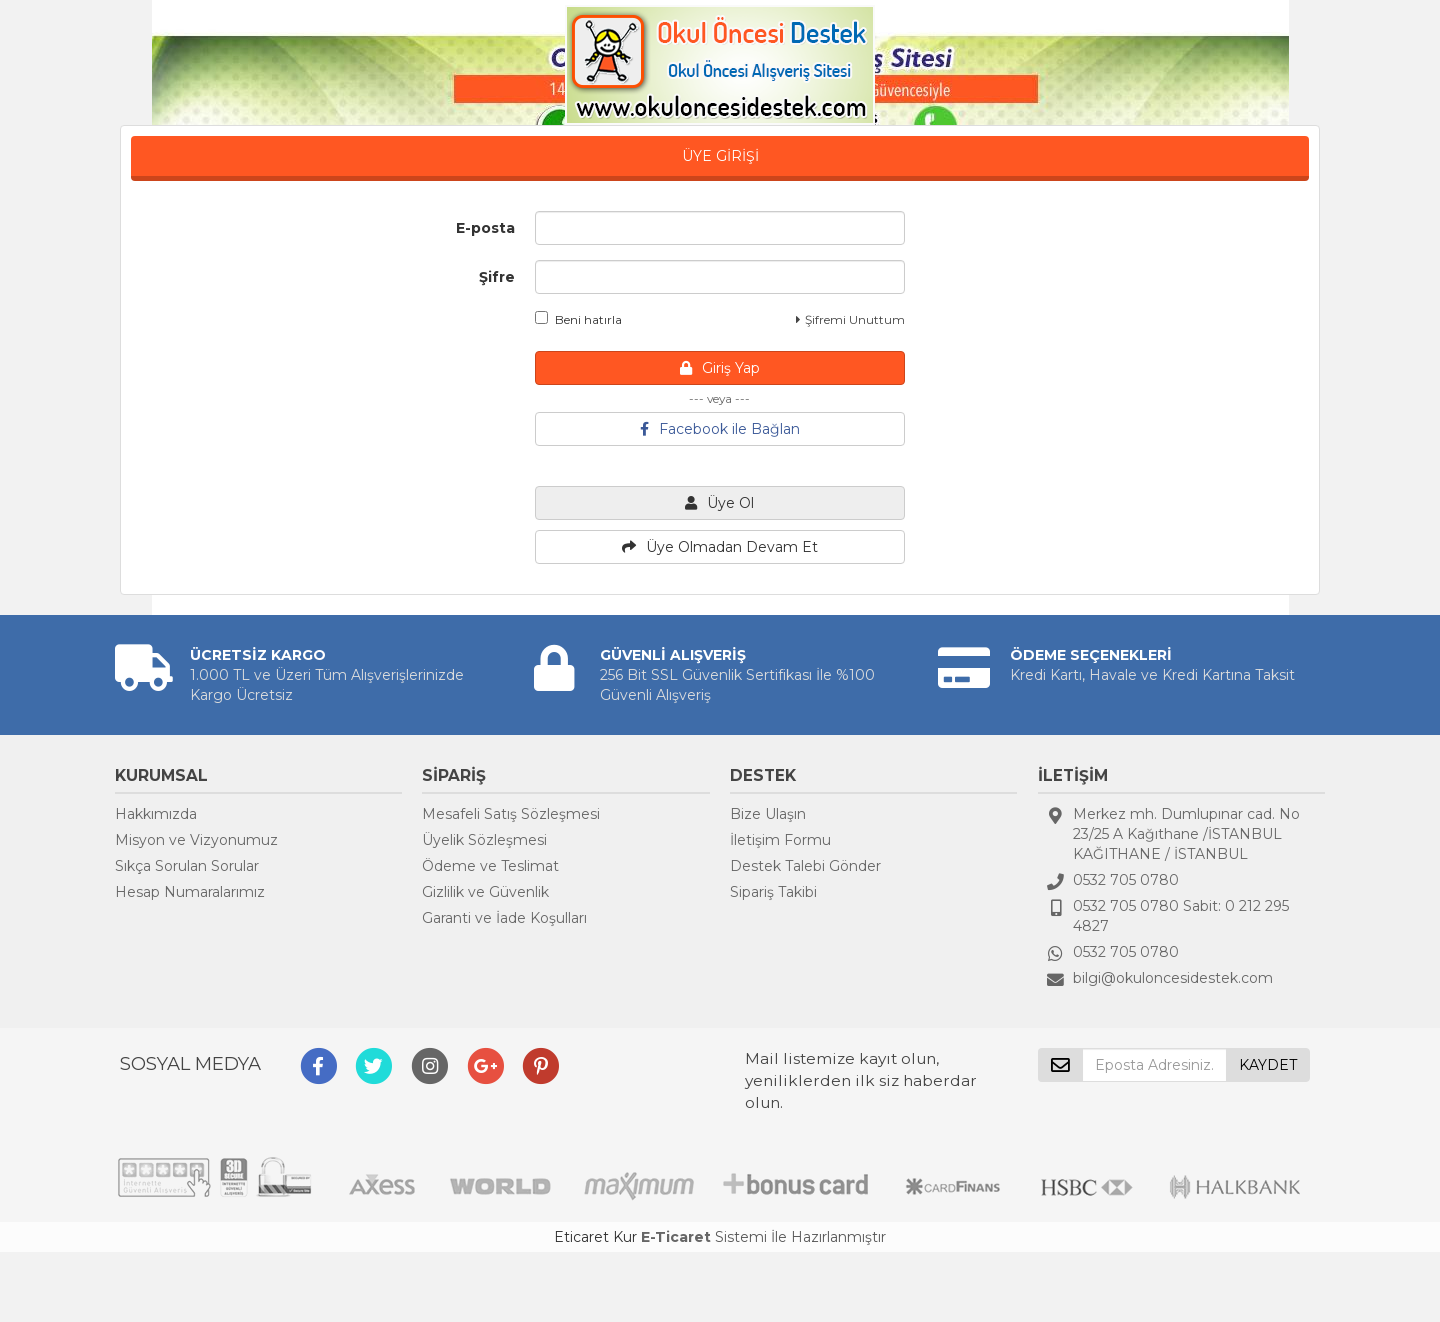 The height and width of the screenshot is (1322, 1440). What do you see at coordinates (595, 1237) in the screenshot?
I see `Eticaret Kur` at bounding box center [595, 1237].